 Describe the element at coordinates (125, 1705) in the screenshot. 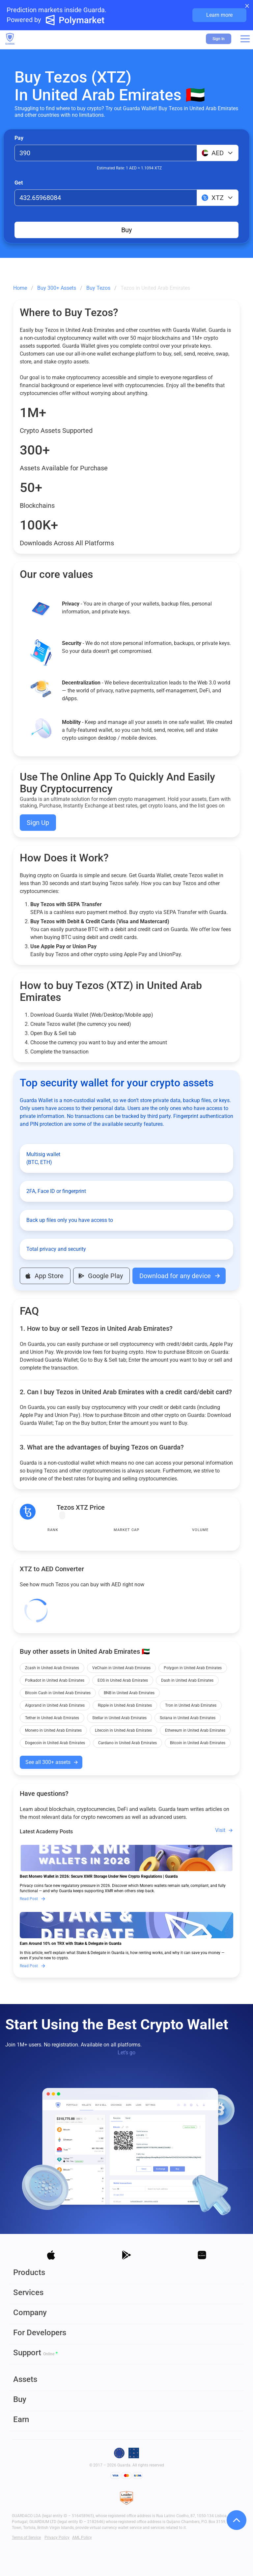

I see `Ripple in United Arab Emirates` at that location.